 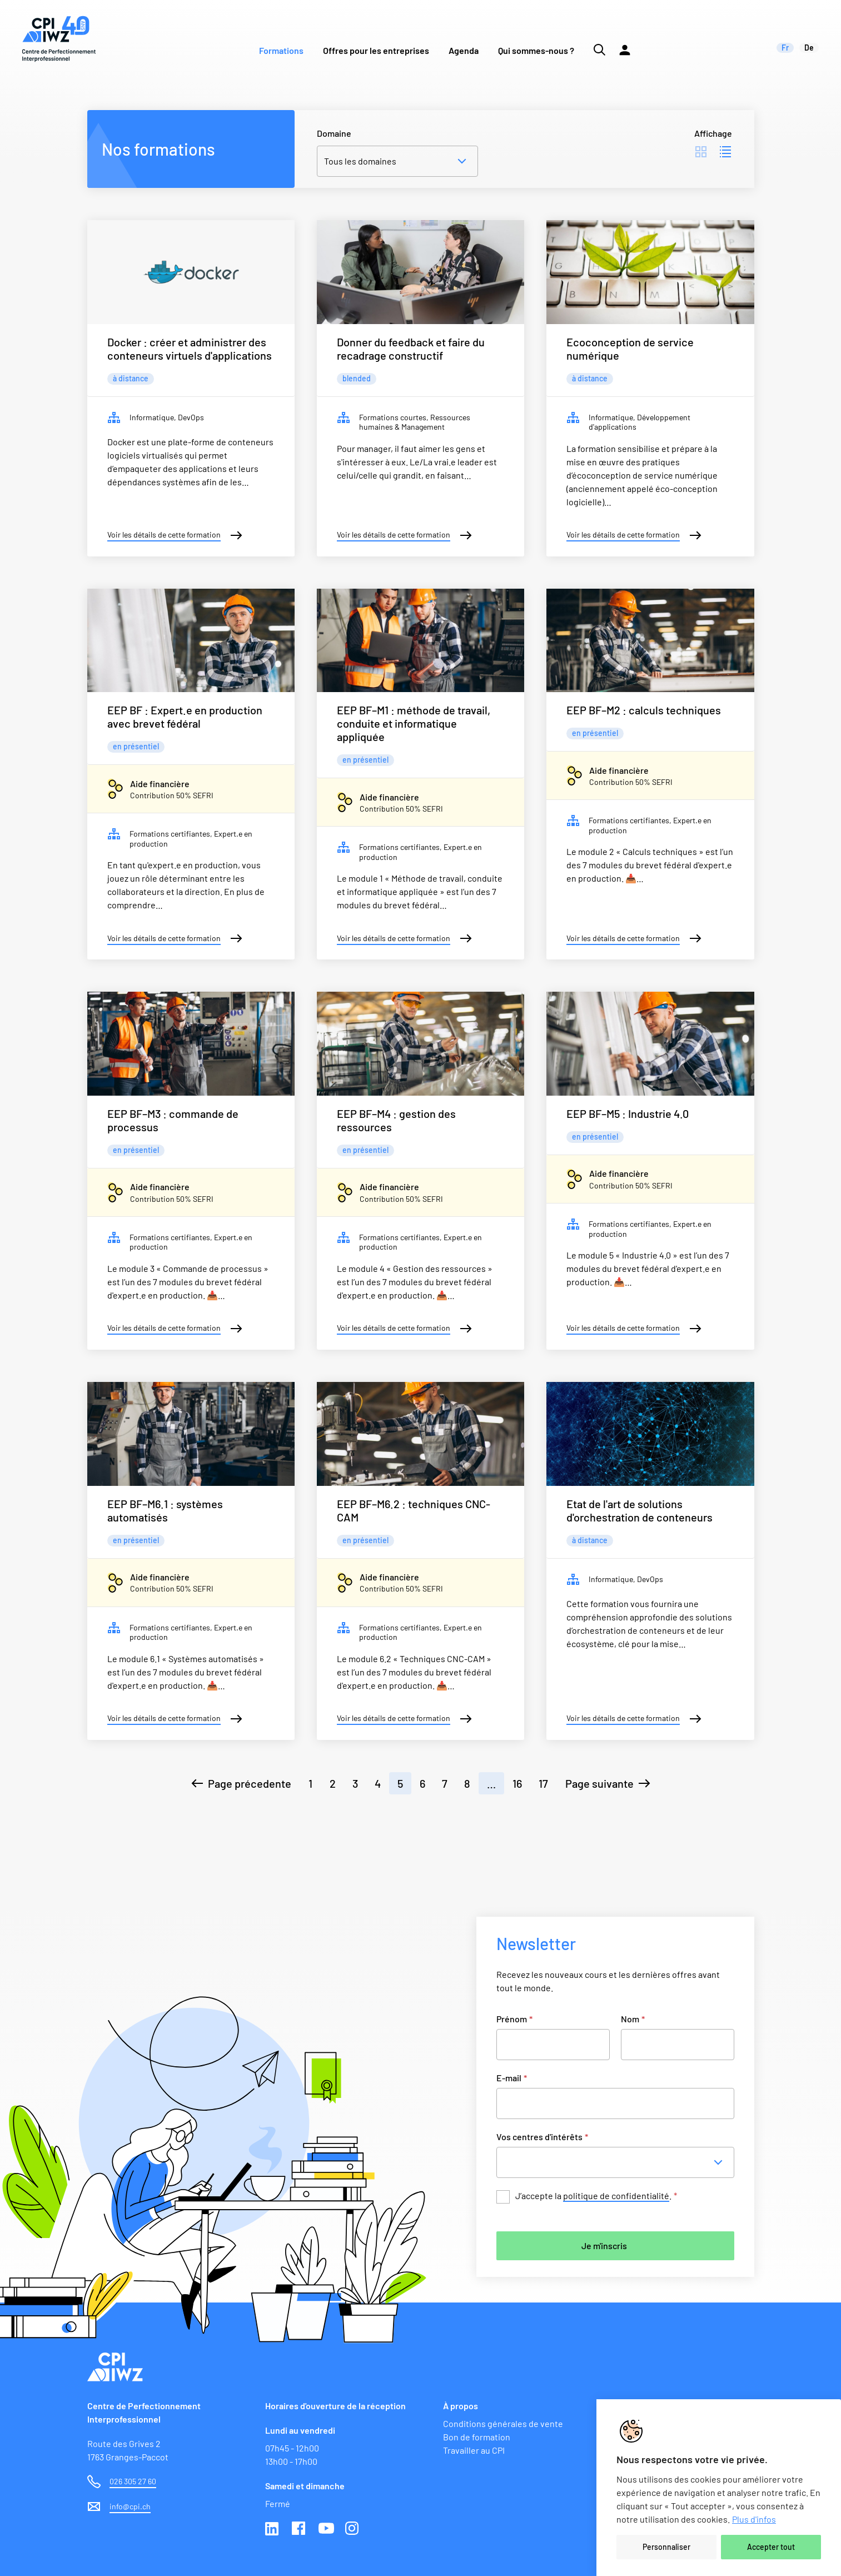 What do you see at coordinates (353, 2529) in the screenshot?
I see `Instagram` at bounding box center [353, 2529].